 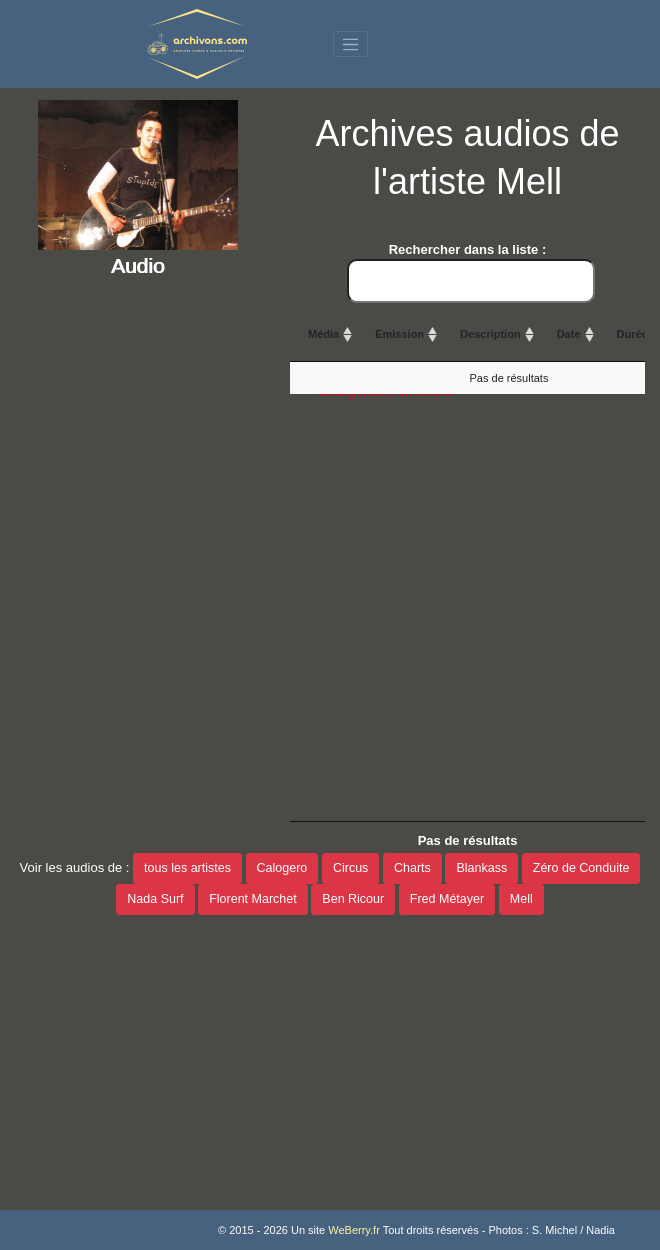 I want to click on Charts, so click(x=412, y=868).